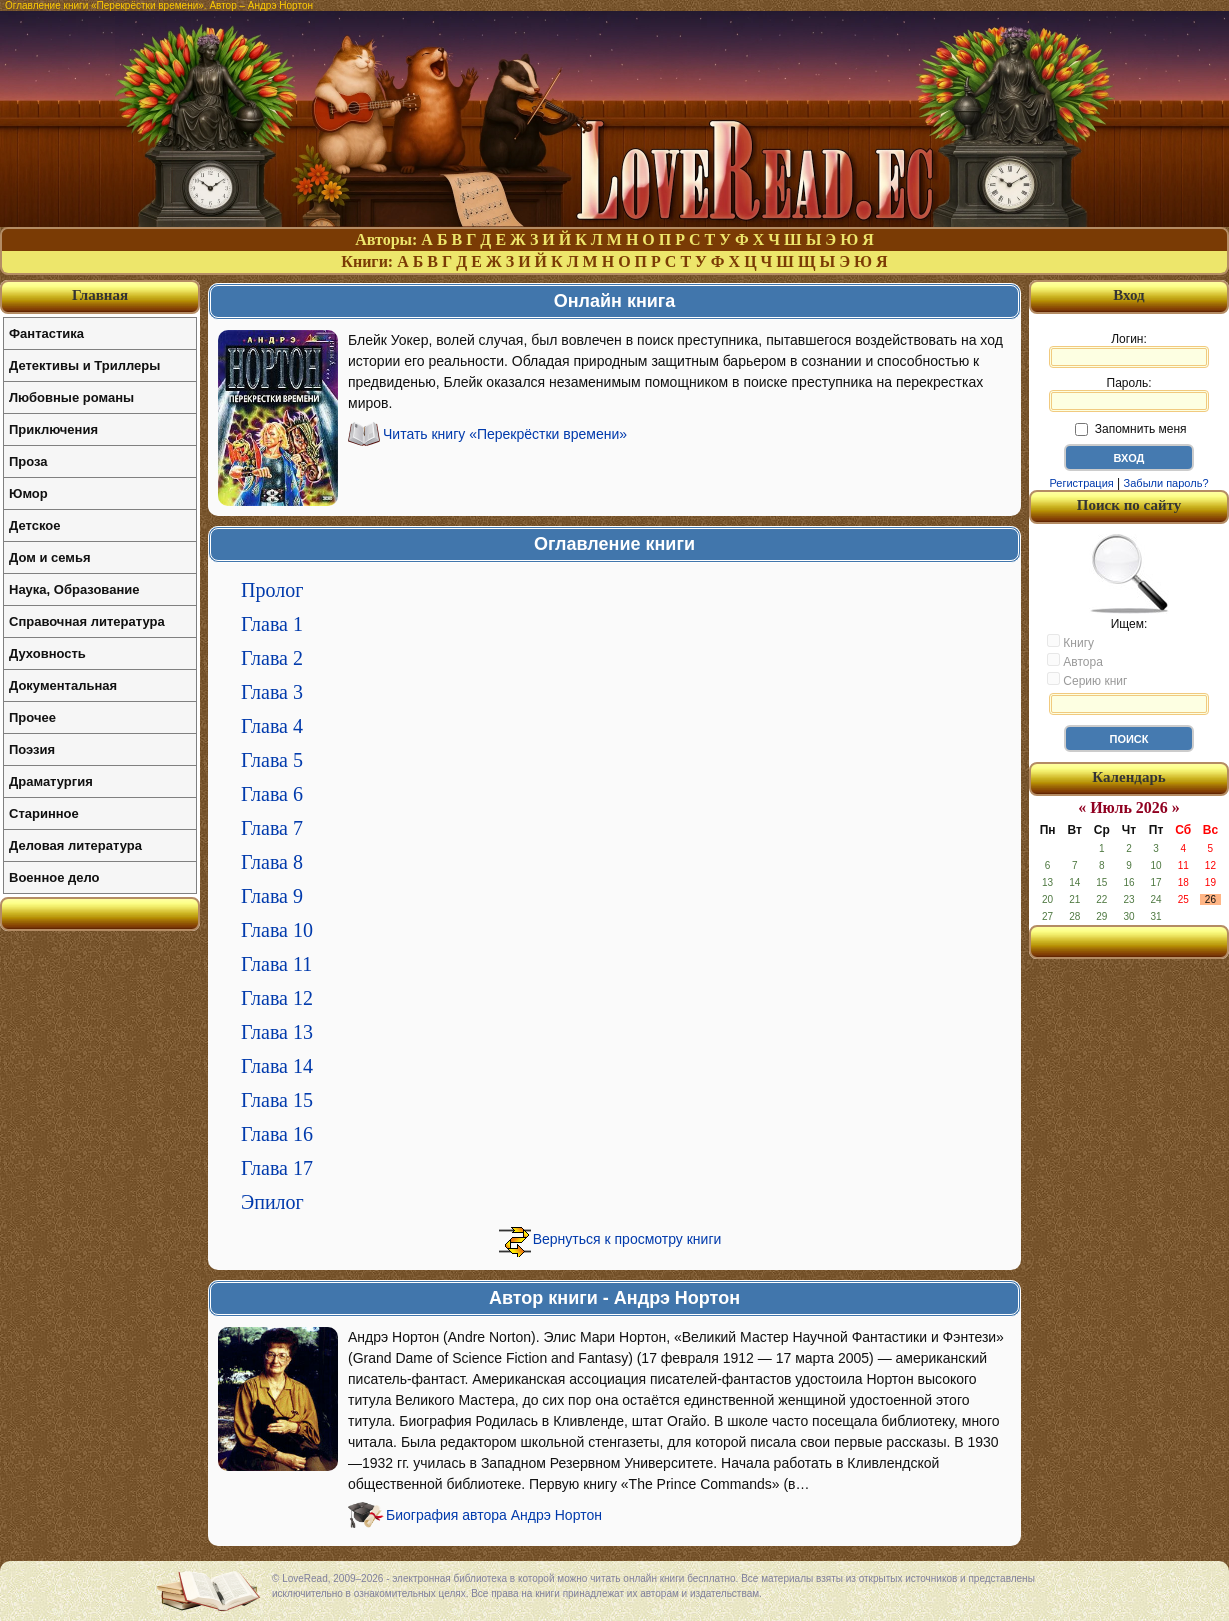 The height and width of the screenshot is (1621, 1229). What do you see at coordinates (53, 429) in the screenshot?
I see `Приключения` at bounding box center [53, 429].